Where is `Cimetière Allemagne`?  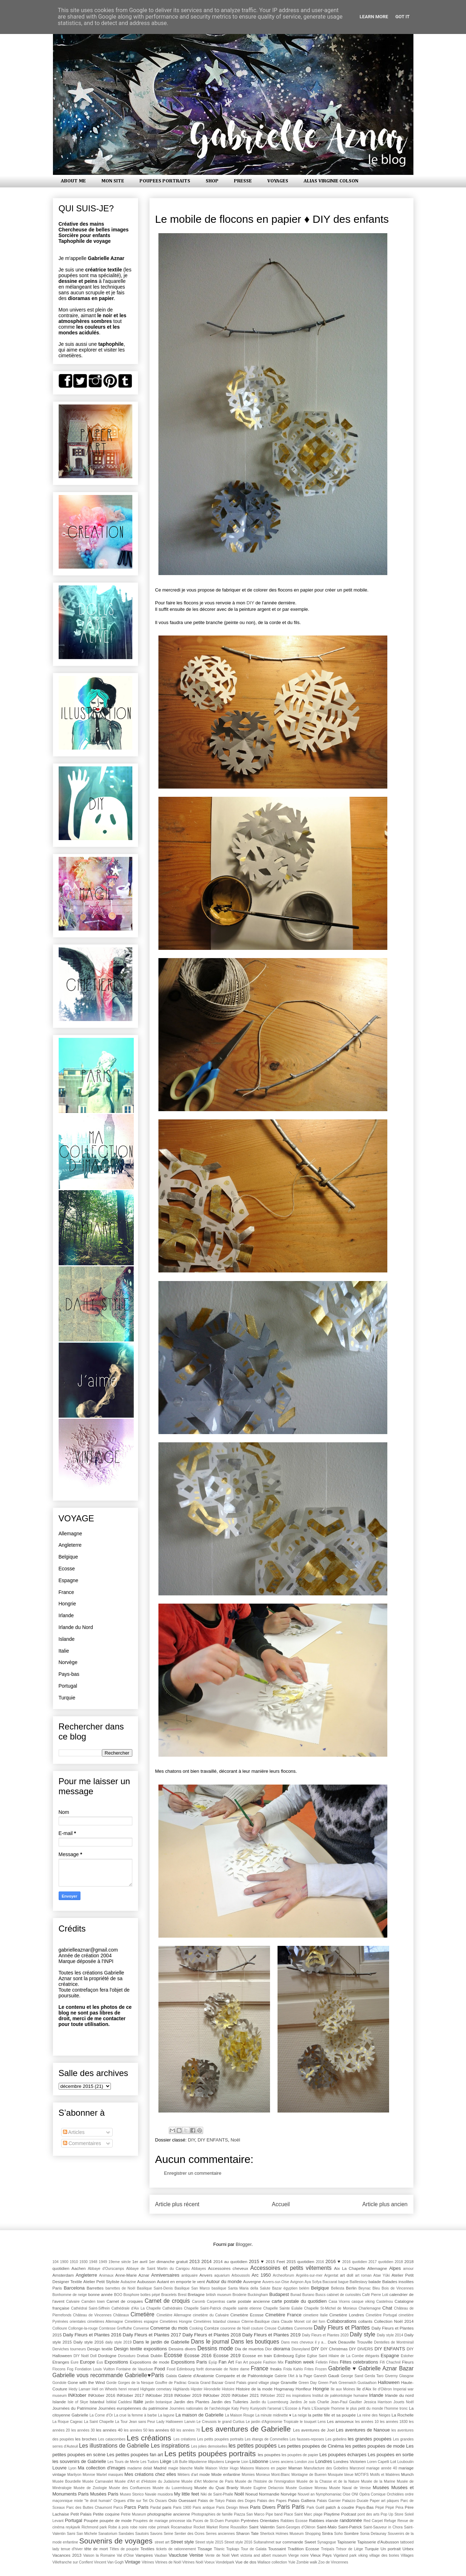 Cimetière Allemagne is located at coordinates (174, 2315).